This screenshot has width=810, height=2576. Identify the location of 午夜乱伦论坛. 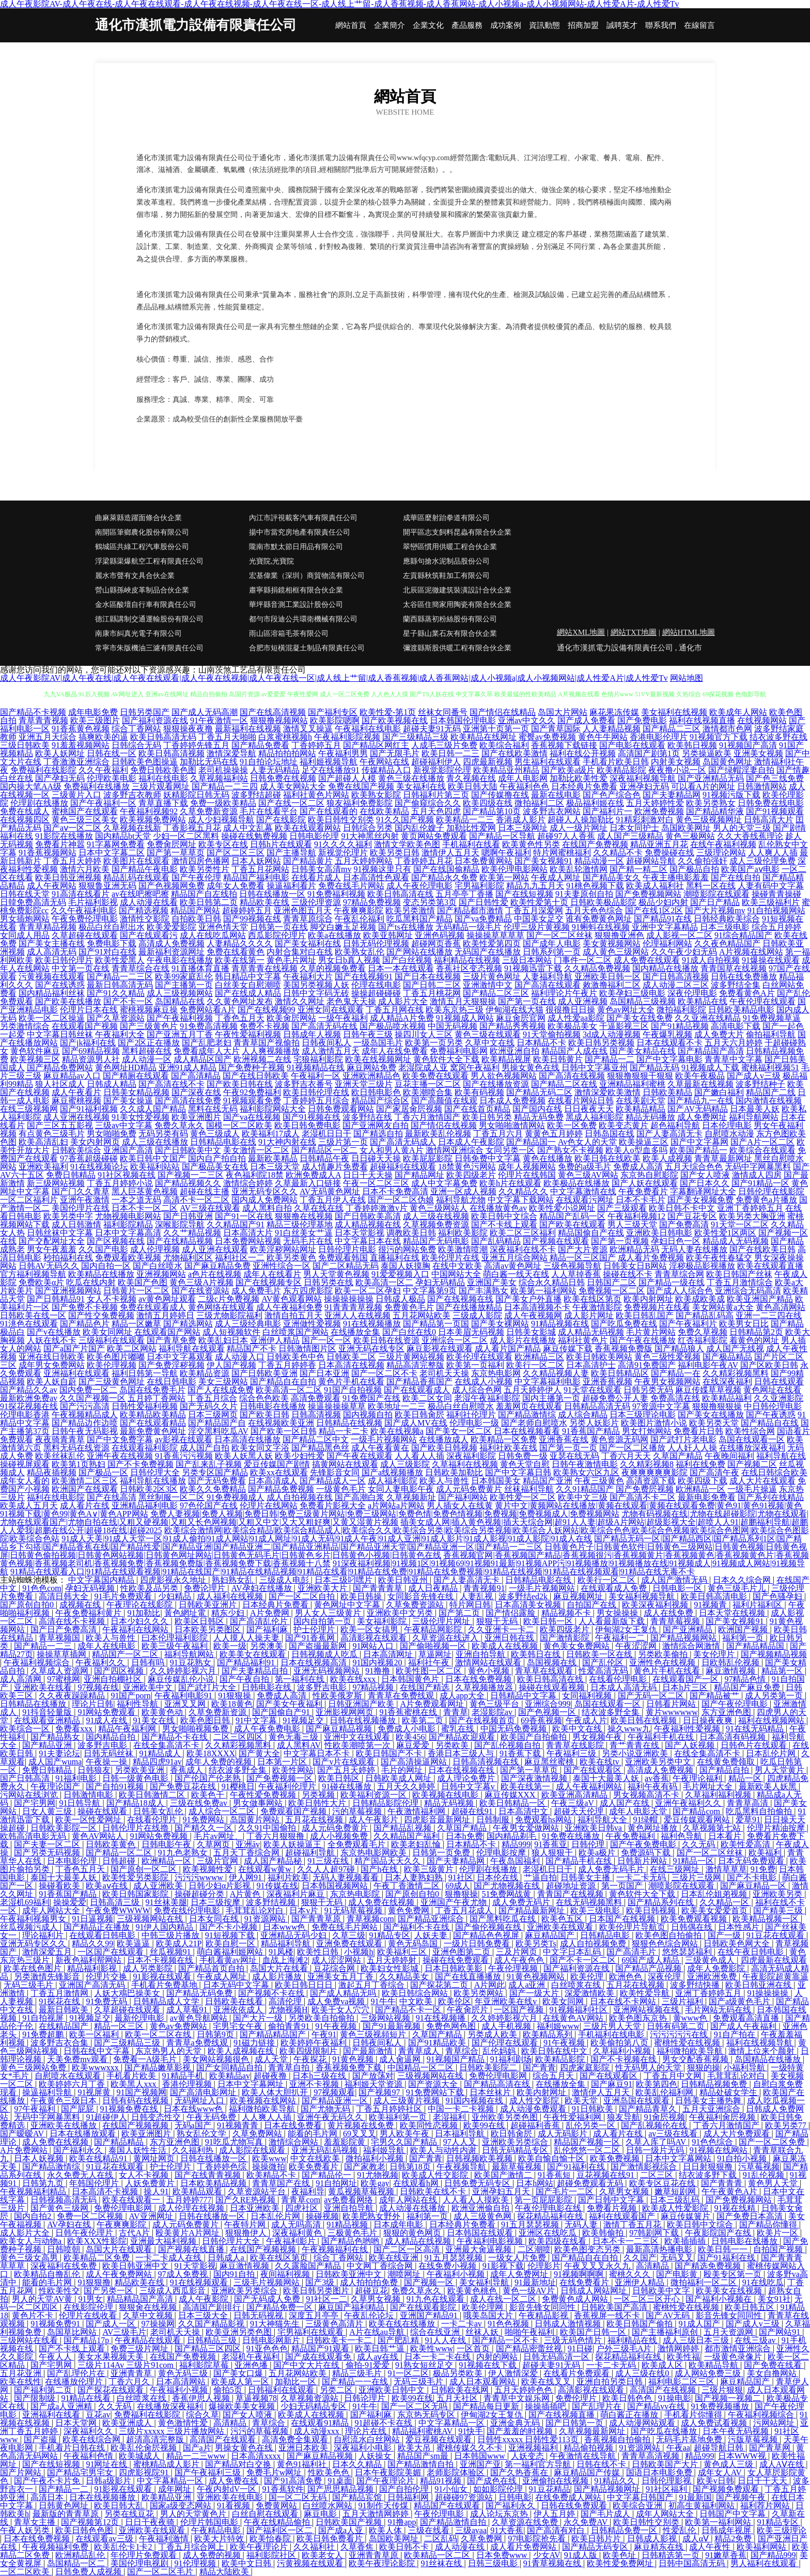
(370, 2315).